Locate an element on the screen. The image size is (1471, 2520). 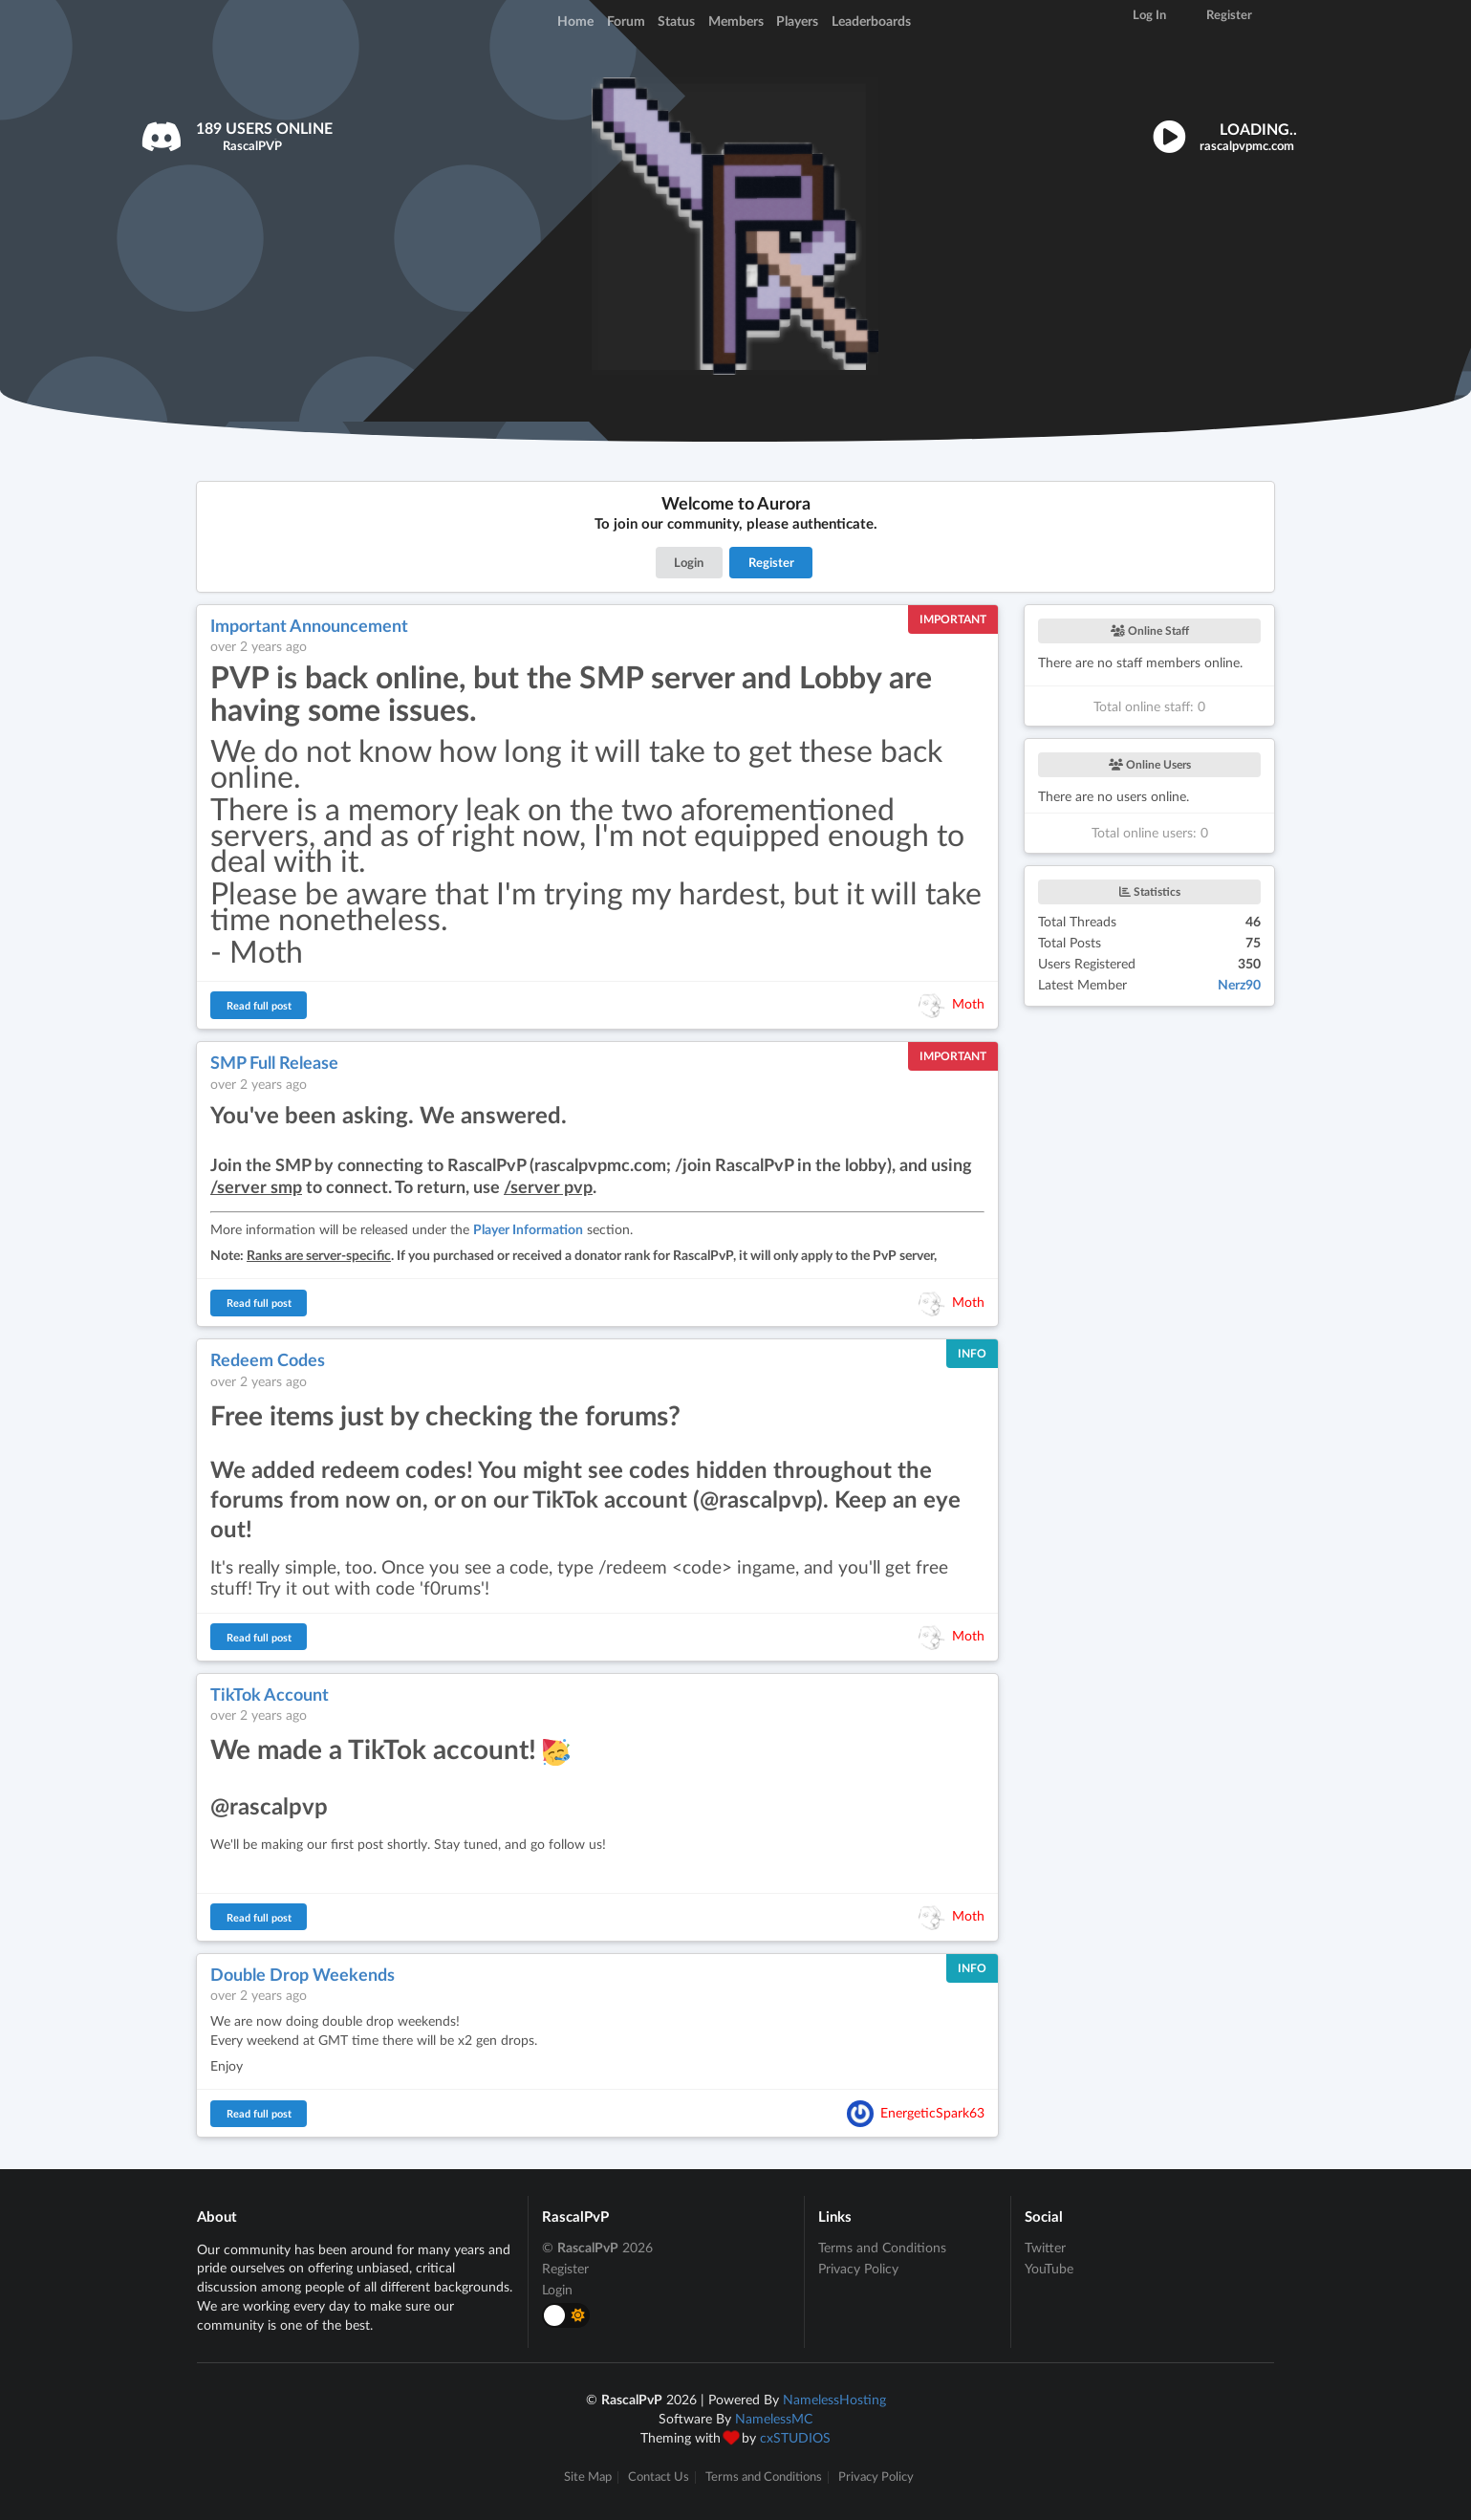
Contact Us is located at coordinates (658, 2477).